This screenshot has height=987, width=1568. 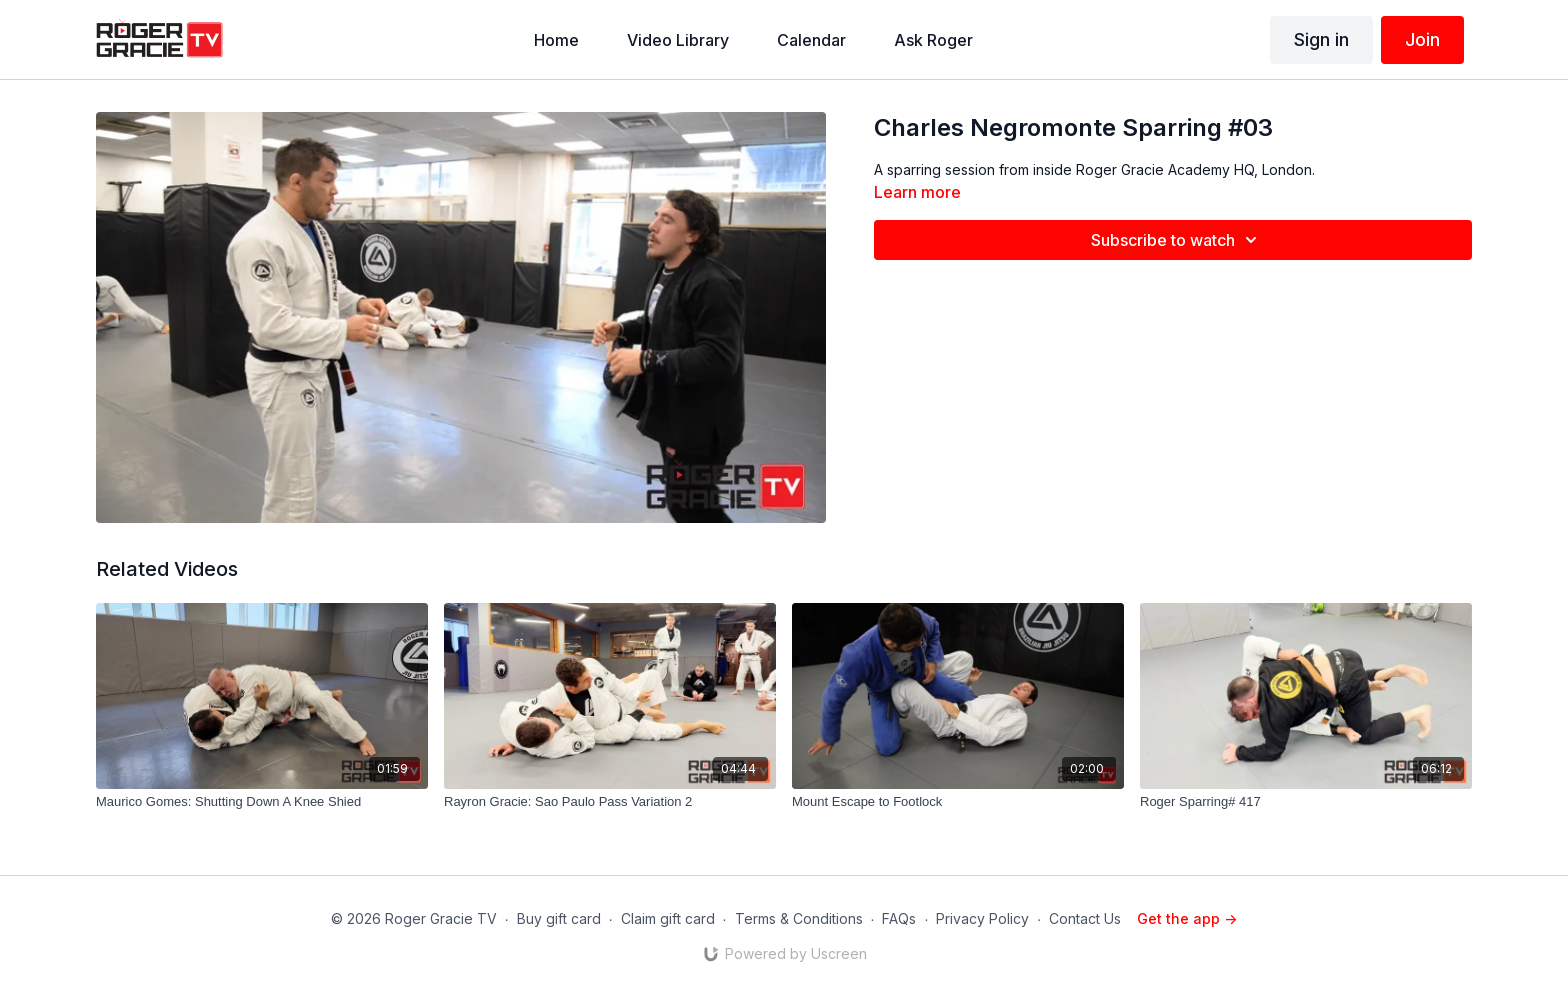 I want to click on [Roger Sparring# 417], so click(x=1306, y=802).